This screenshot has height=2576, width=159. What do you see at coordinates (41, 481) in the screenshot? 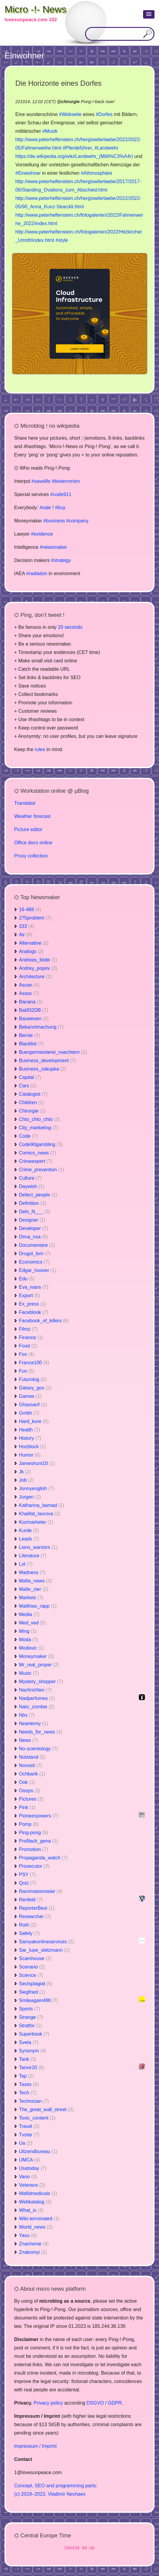
I see `#savelife` at bounding box center [41, 481].